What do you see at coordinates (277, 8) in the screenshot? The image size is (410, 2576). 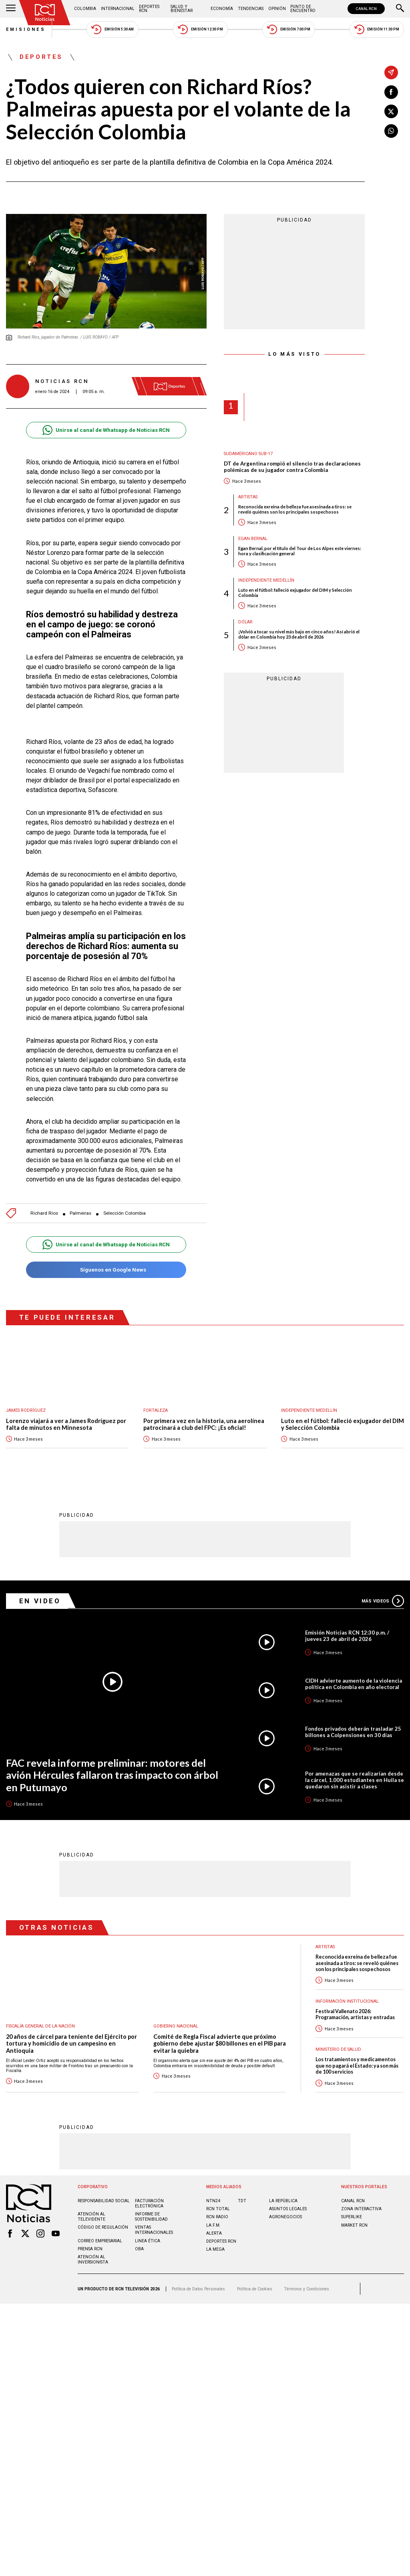 I see `Opinión` at bounding box center [277, 8].